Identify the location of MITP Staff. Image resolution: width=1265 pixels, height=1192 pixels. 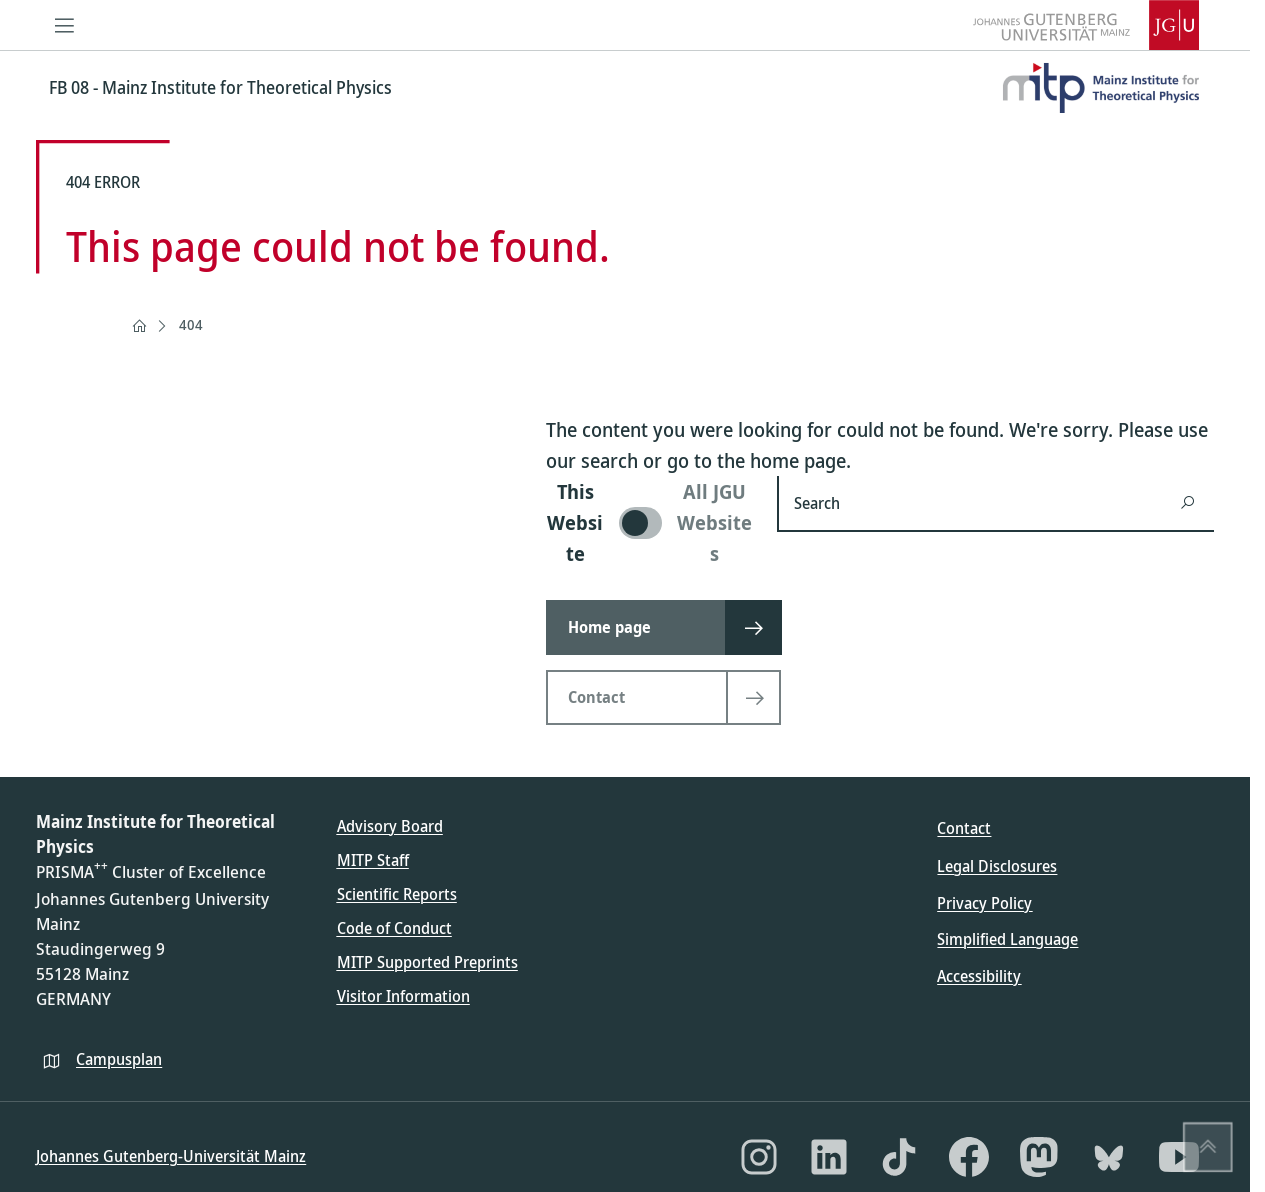
(373, 860).